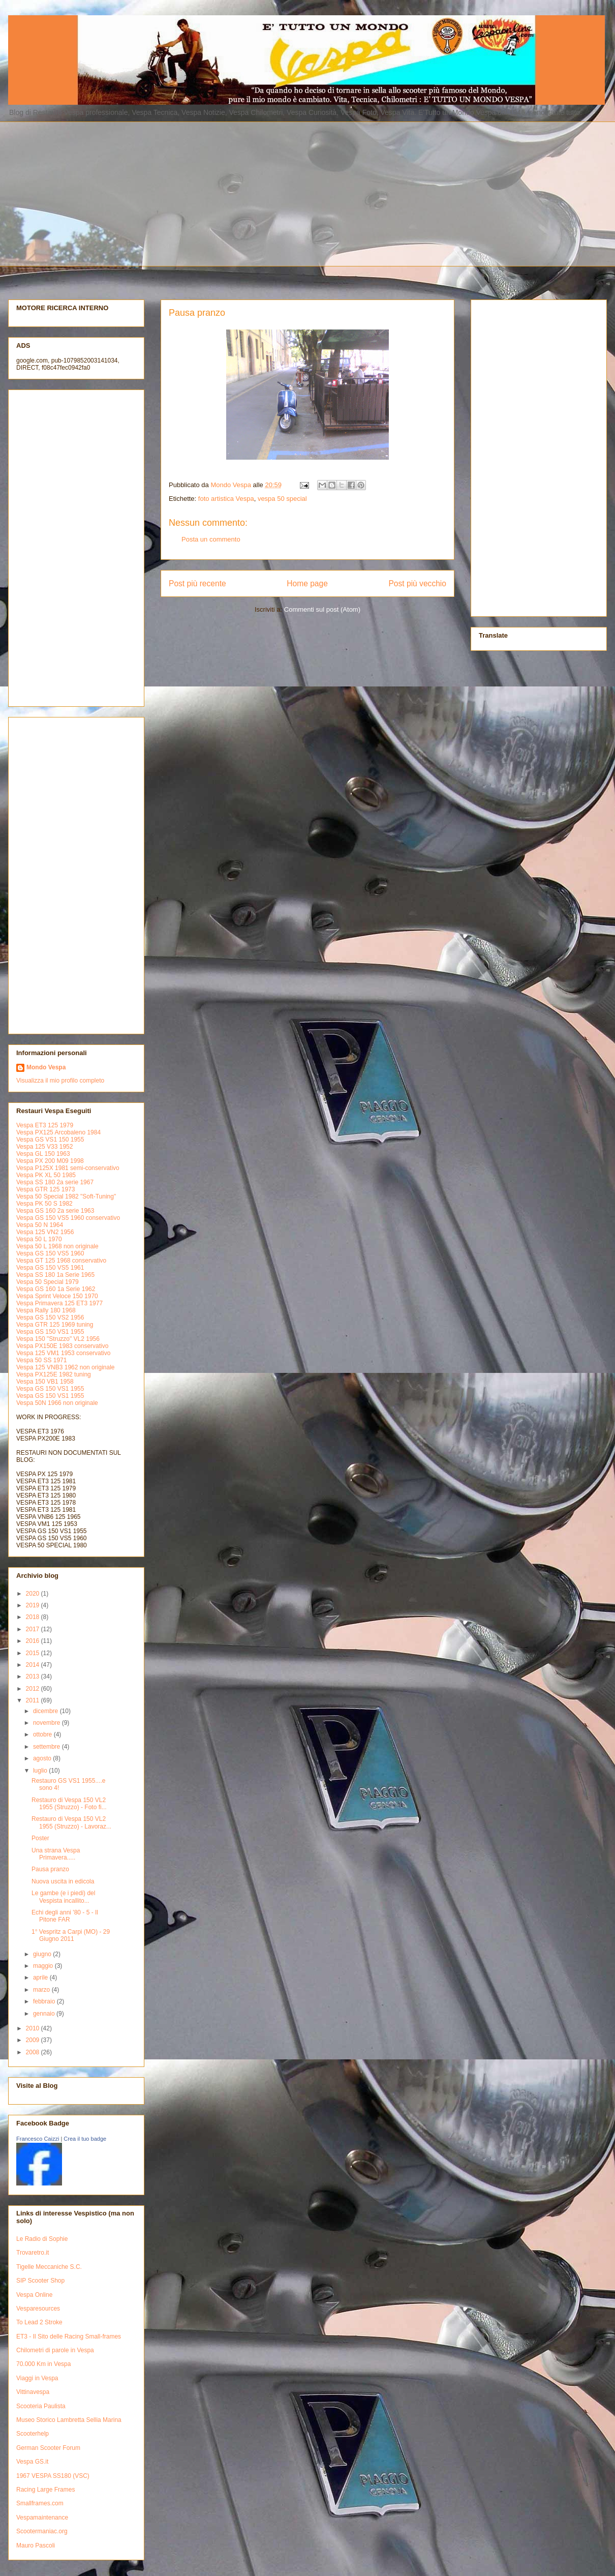 This screenshot has height=2576, width=615. Describe the element at coordinates (65, 1367) in the screenshot. I see `Vespa 125 VNB3 1962 non originale` at that location.